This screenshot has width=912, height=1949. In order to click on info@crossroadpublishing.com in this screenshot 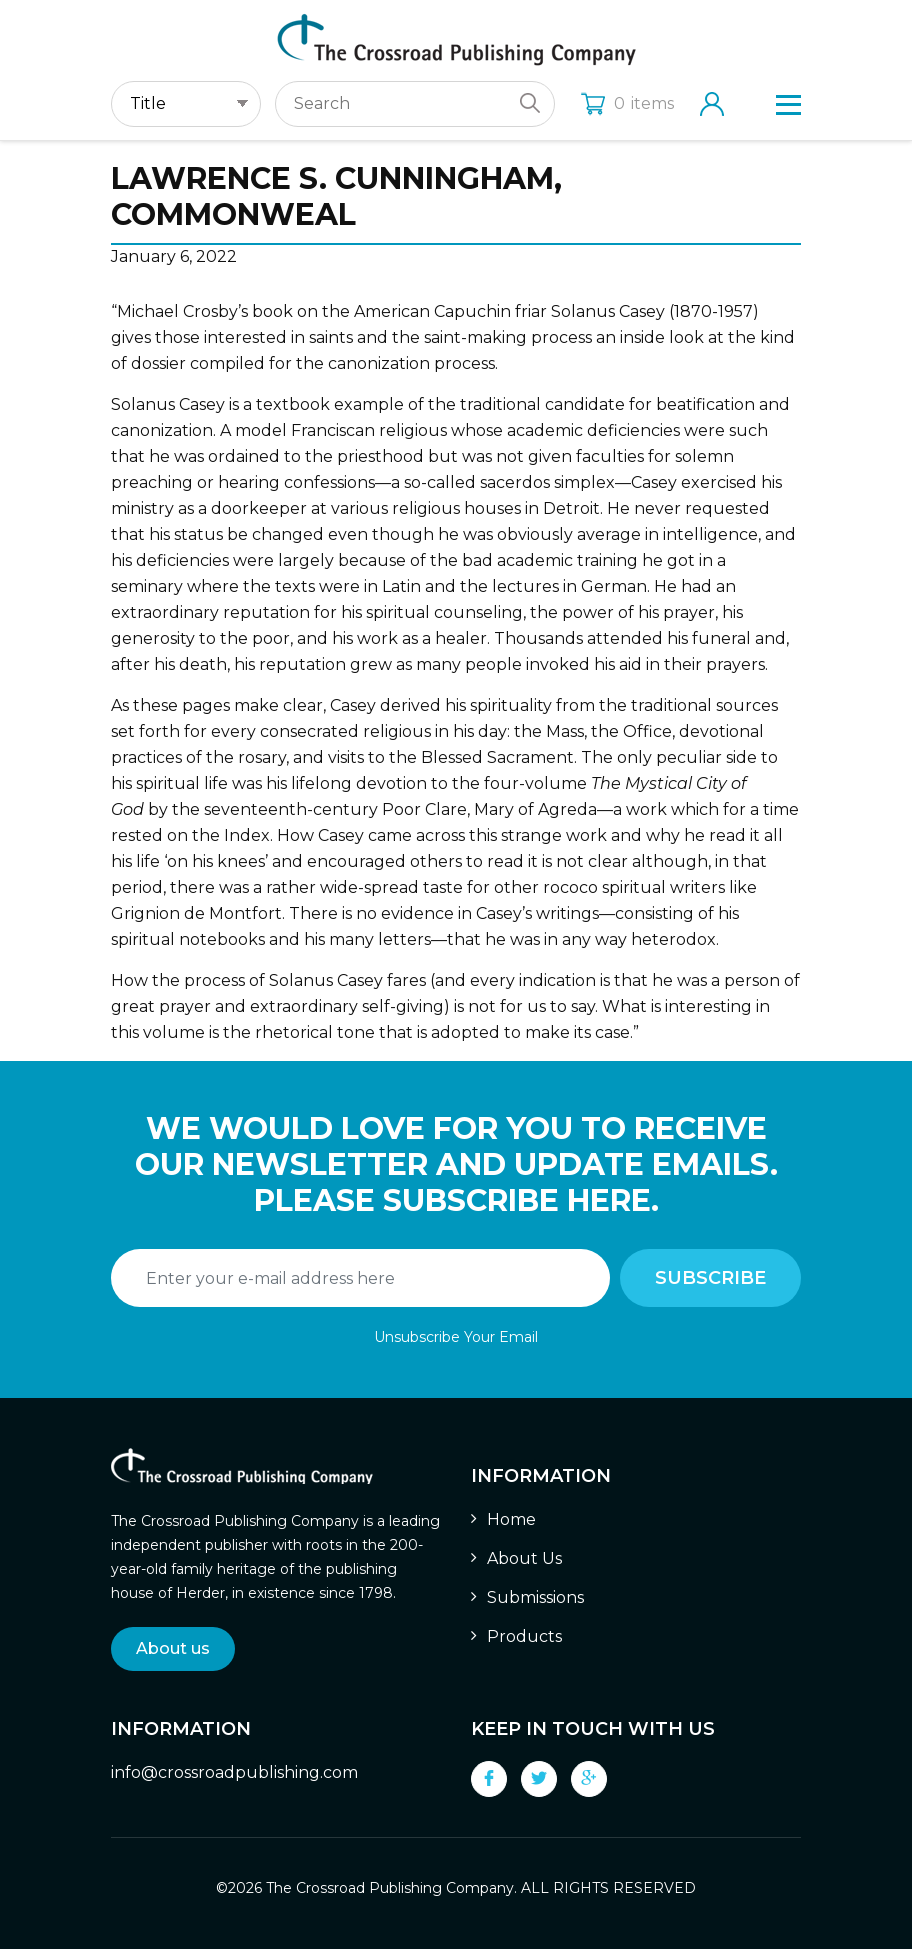, I will do `click(234, 1772)`.